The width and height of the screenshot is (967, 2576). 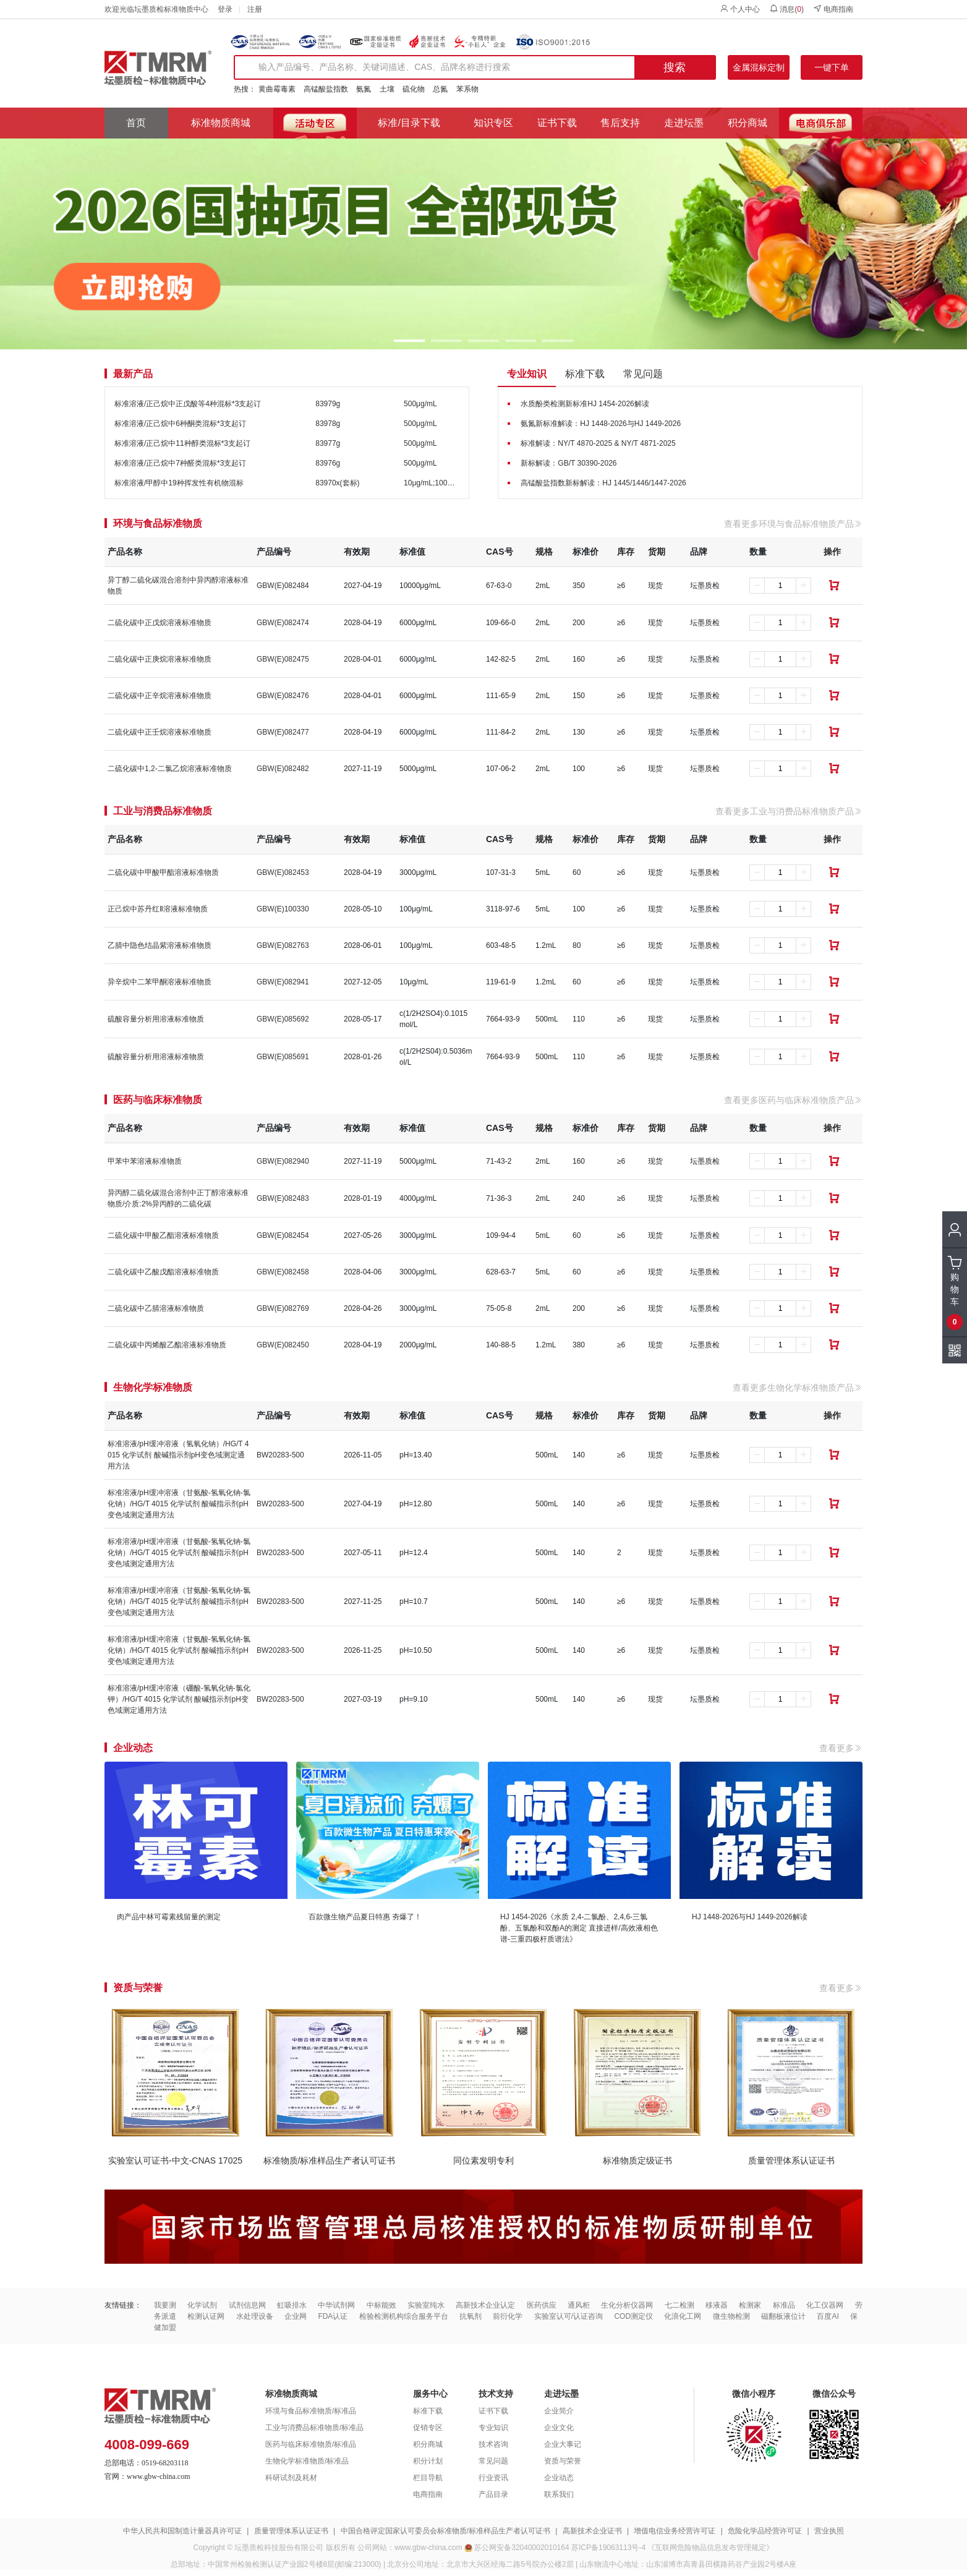 What do you see at coordinates (283, 622) in the screenshot?
I see `GBW(E)082474` at bounding box center [283, 622].